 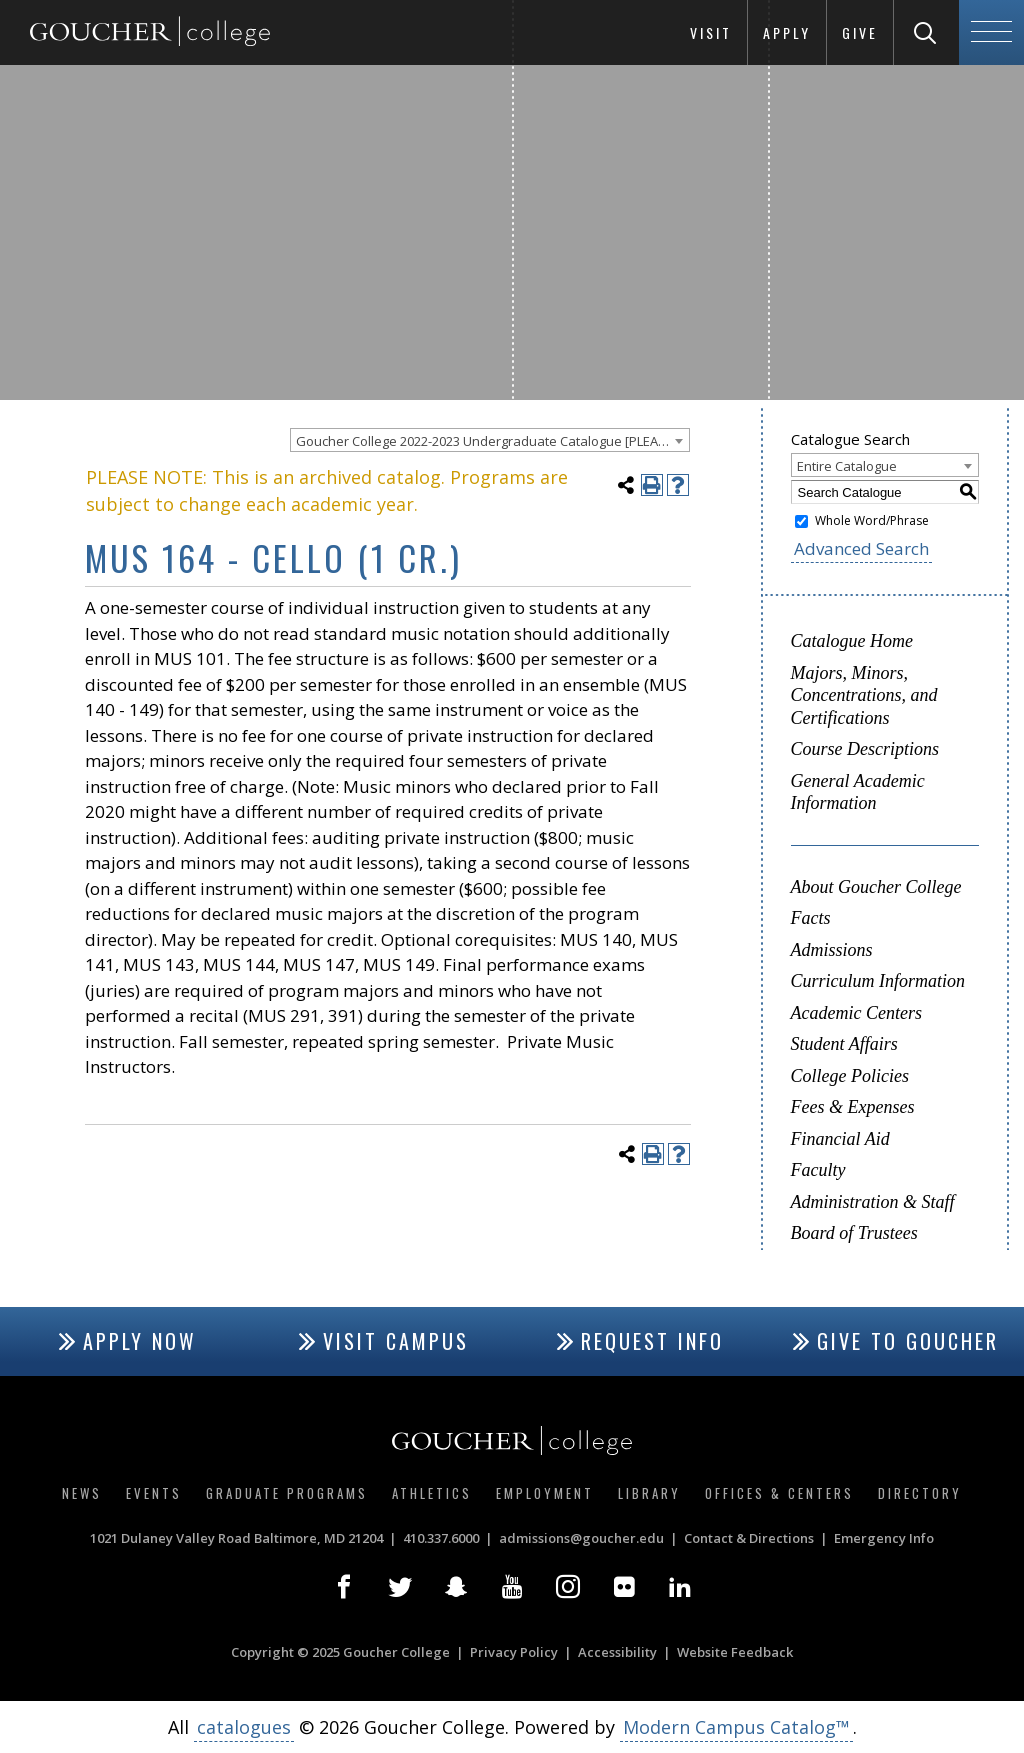 I want to click on Financial Aid, so click(x=840, y=1139).